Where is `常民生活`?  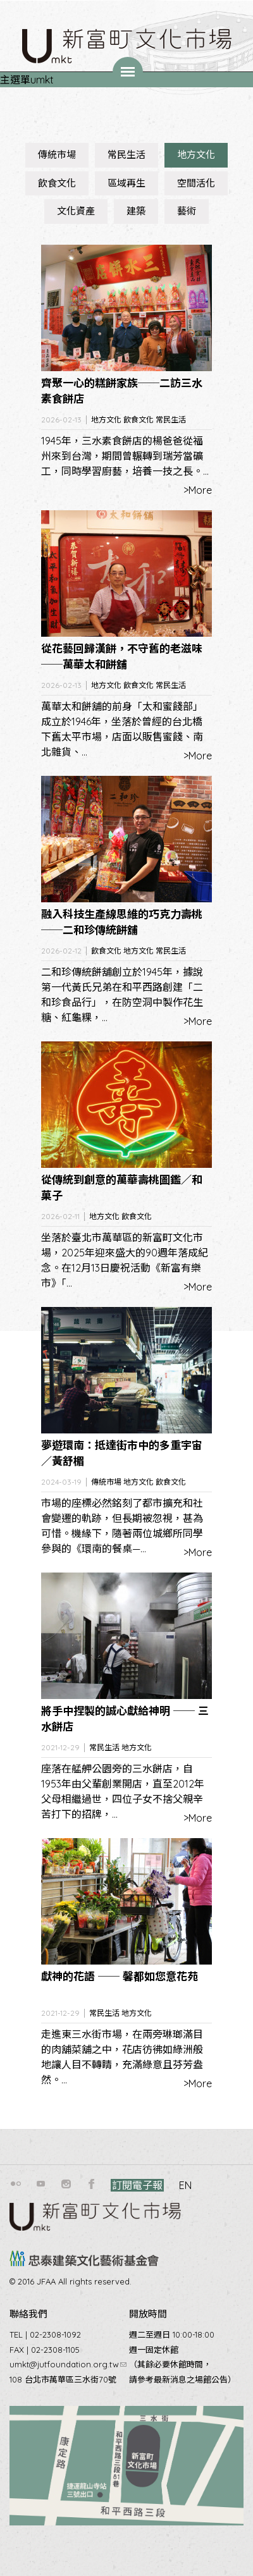 常民生活 is located at coordinates (126, 155).